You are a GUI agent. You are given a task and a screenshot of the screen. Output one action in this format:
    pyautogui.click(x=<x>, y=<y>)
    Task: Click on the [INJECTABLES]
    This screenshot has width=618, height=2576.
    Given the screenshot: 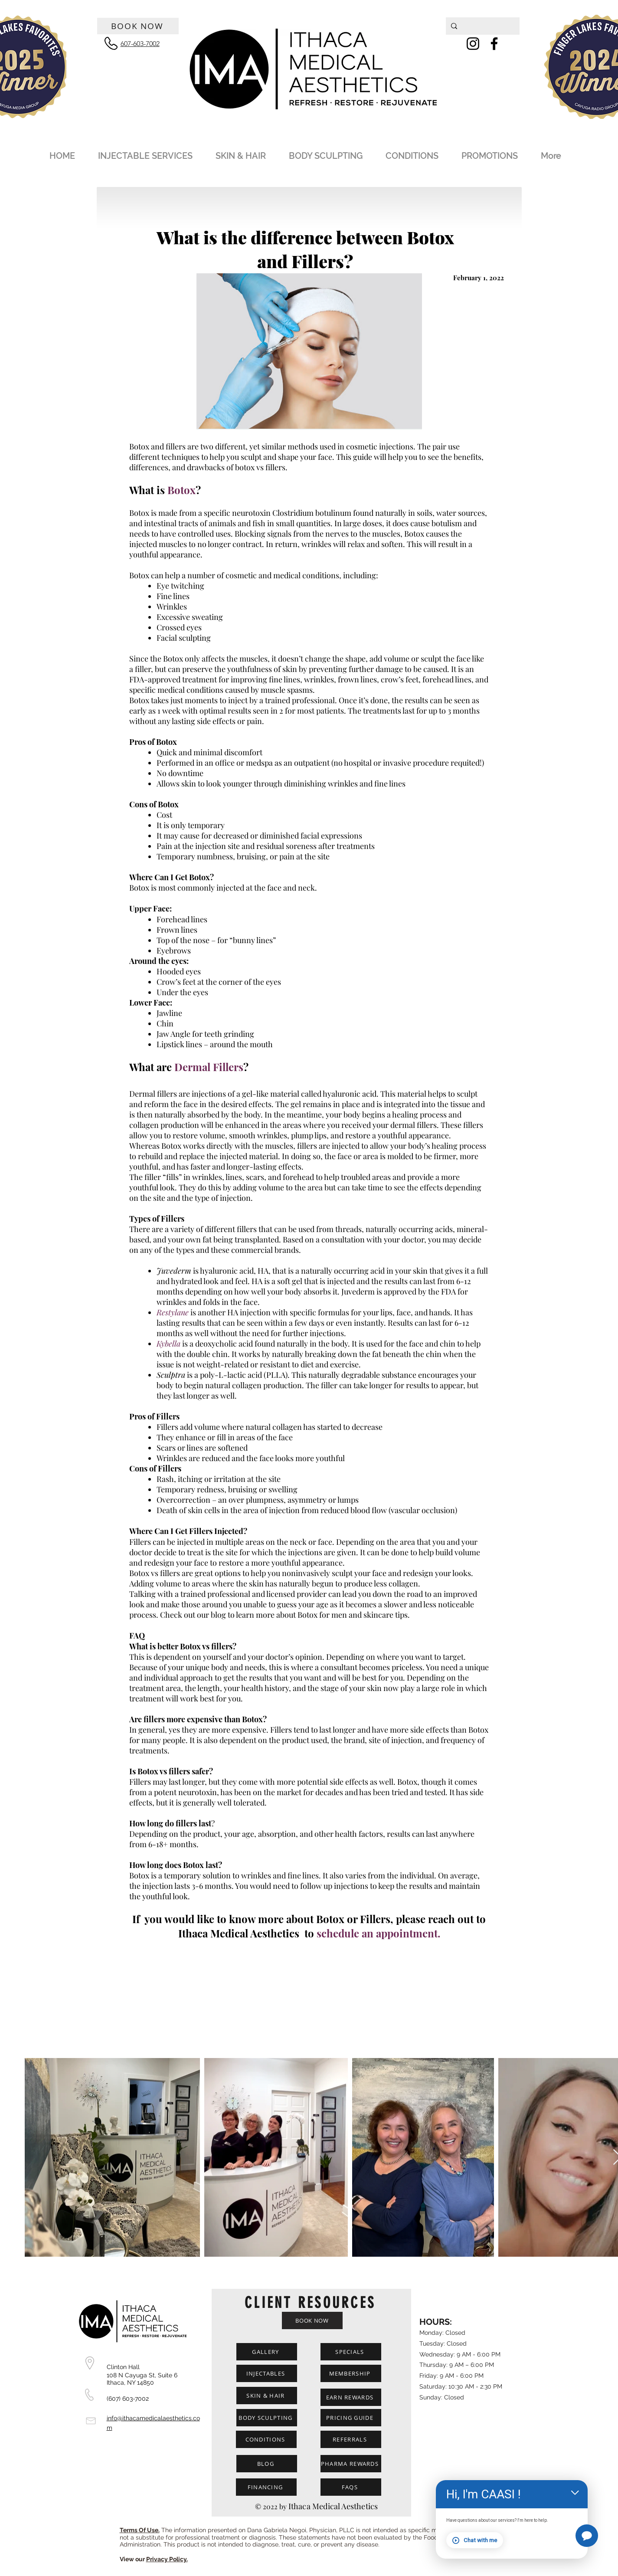 What is the action you would take?
    pyautogui.click(x=266, y=2373)
    